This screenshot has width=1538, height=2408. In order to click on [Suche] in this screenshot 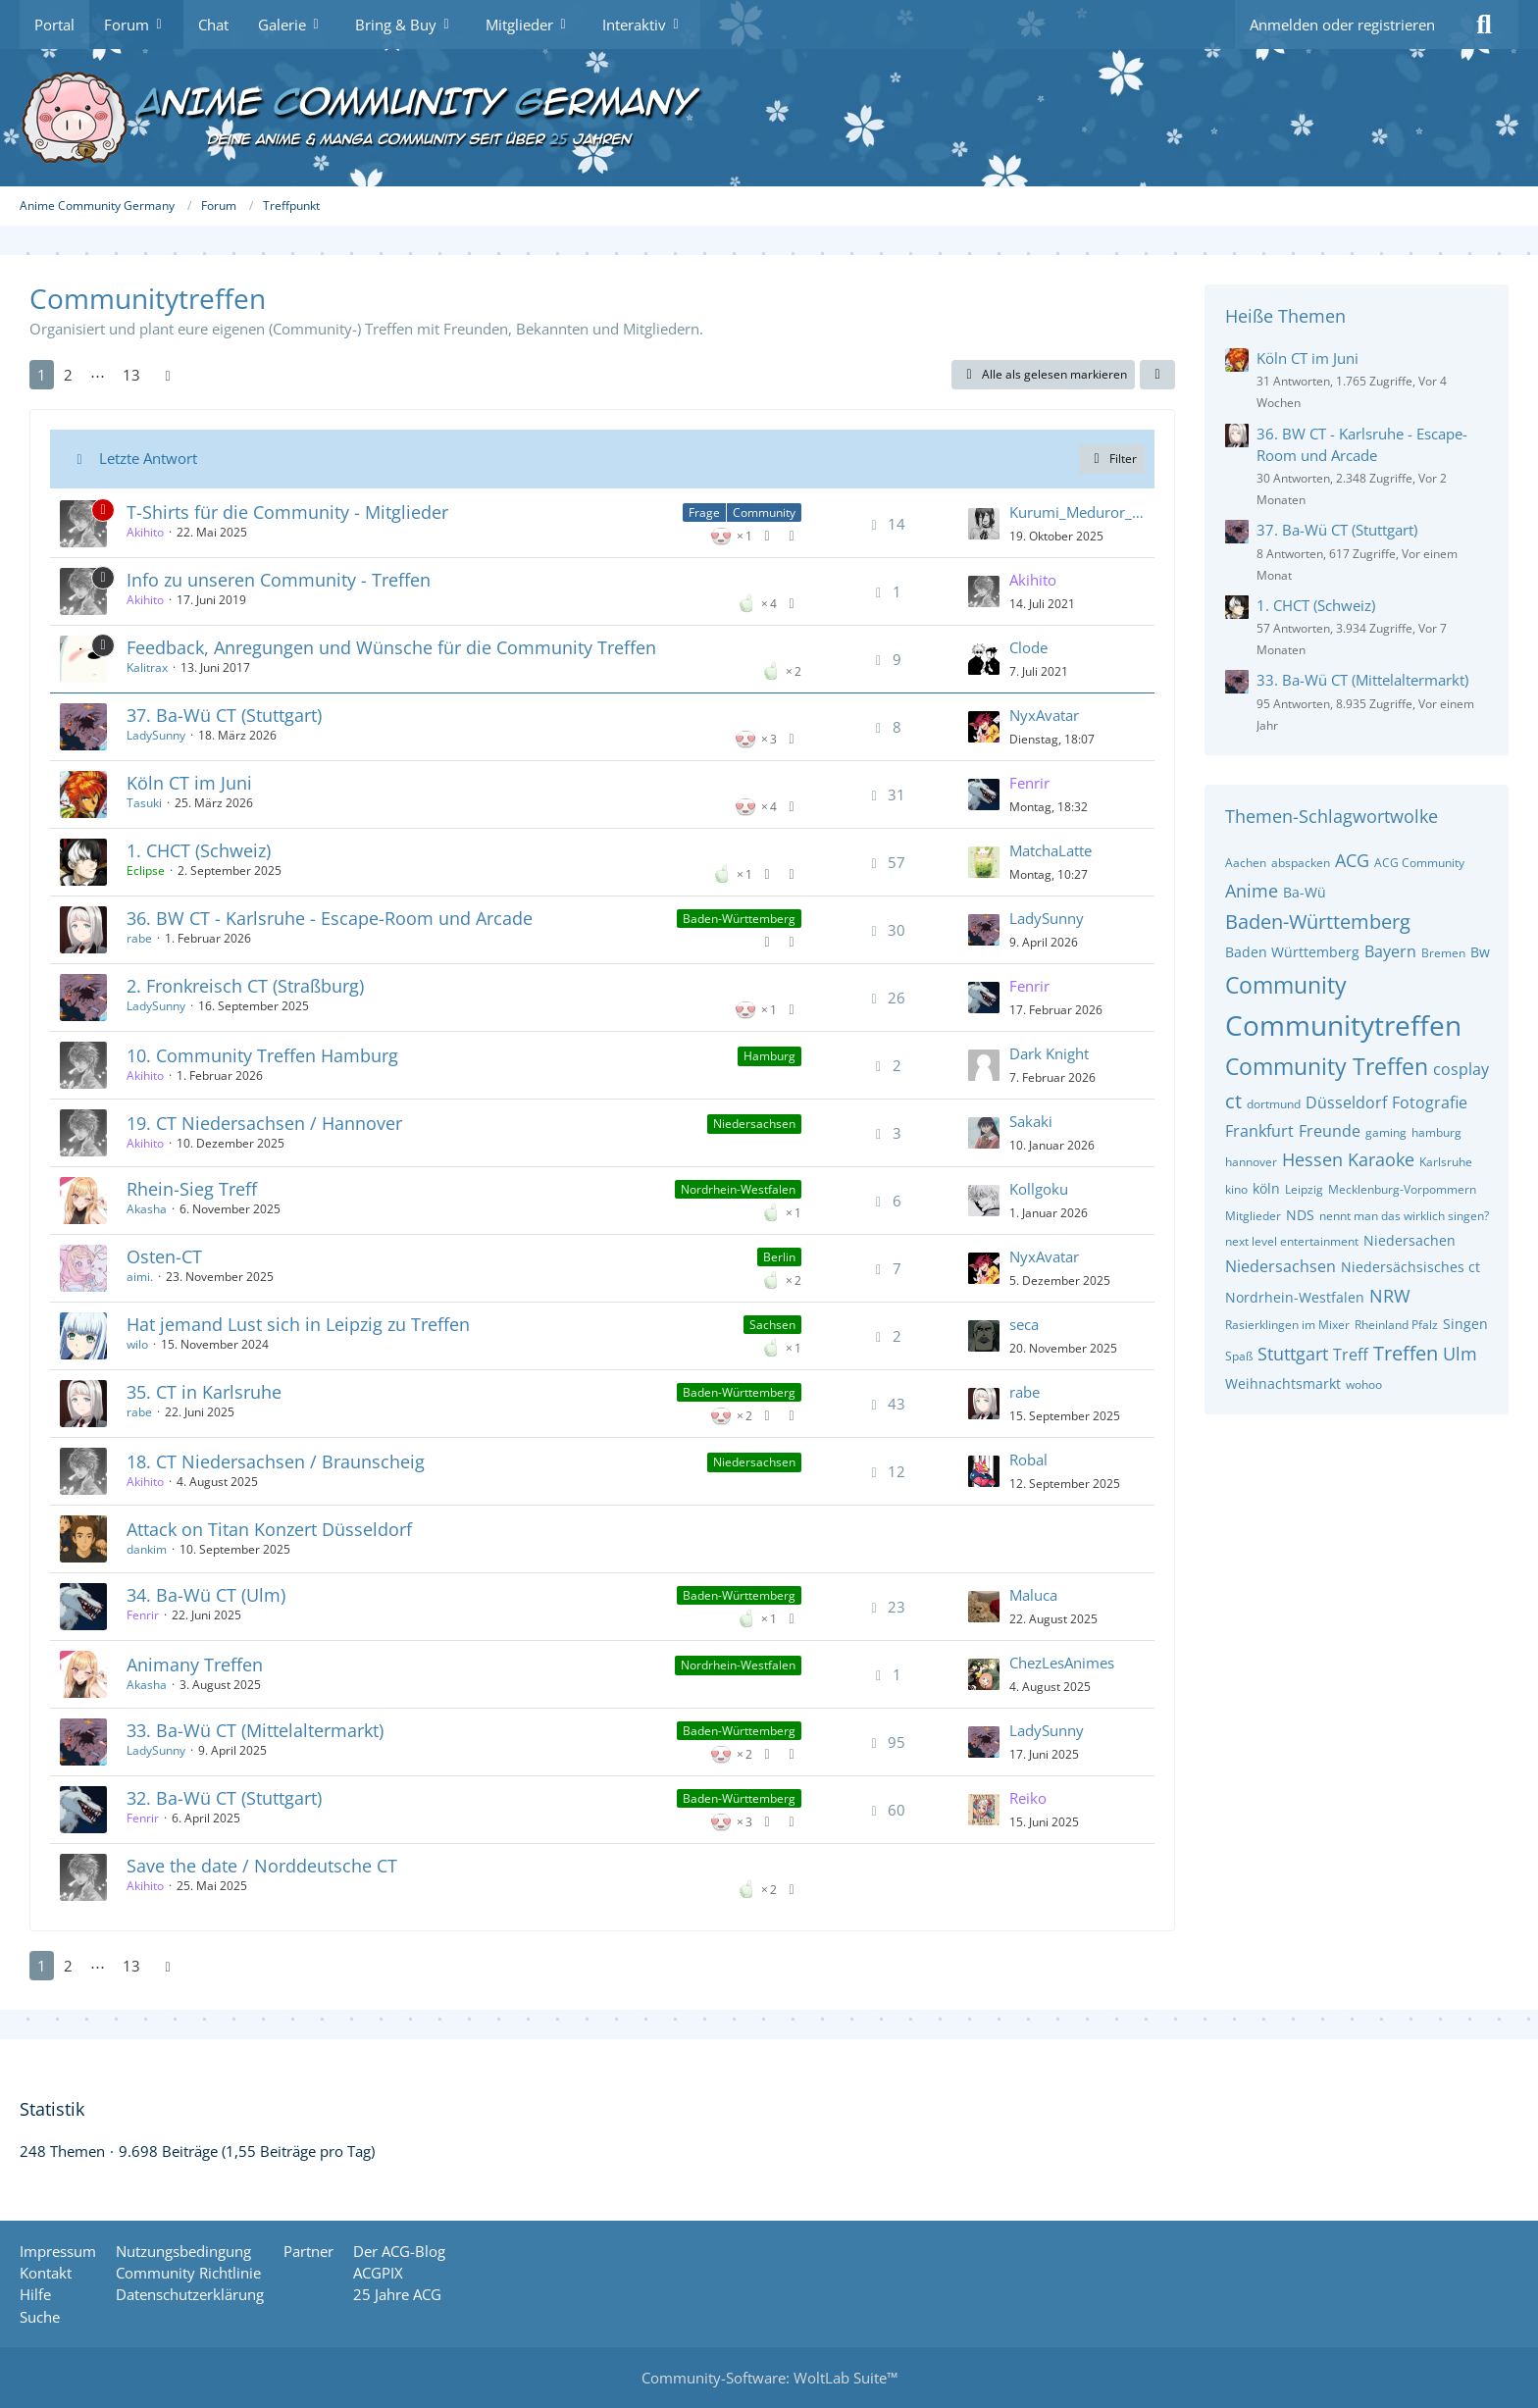, I will do `click(1484, 24)`.